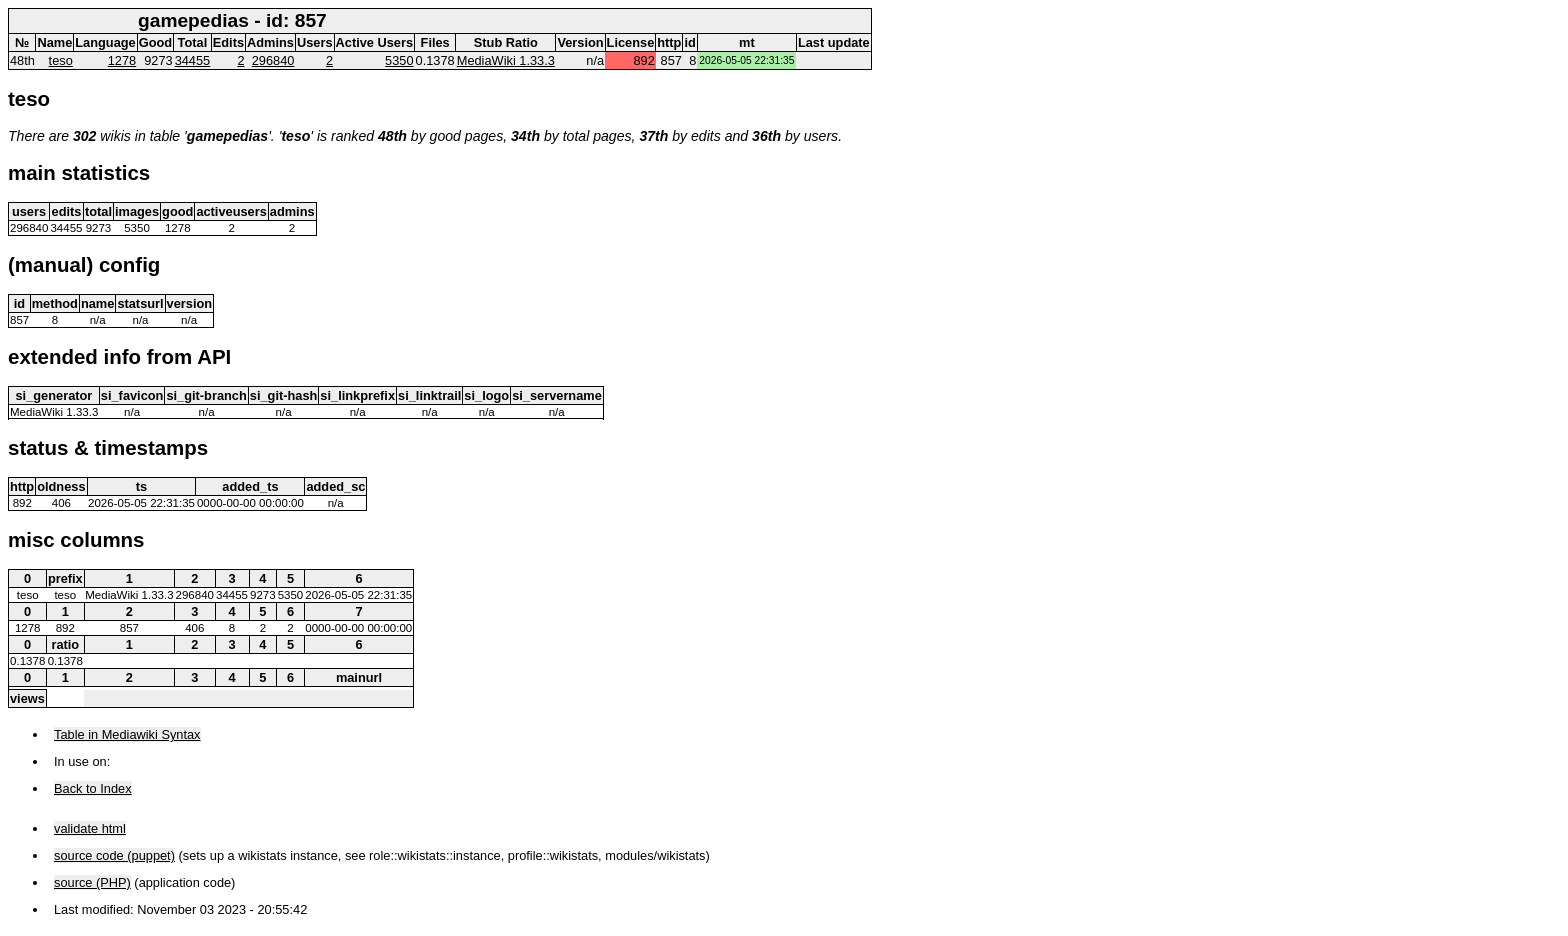  What do you see at coordinates (122, 60) in the screenshot?
I see `1278` at bounding box center [122, 60].